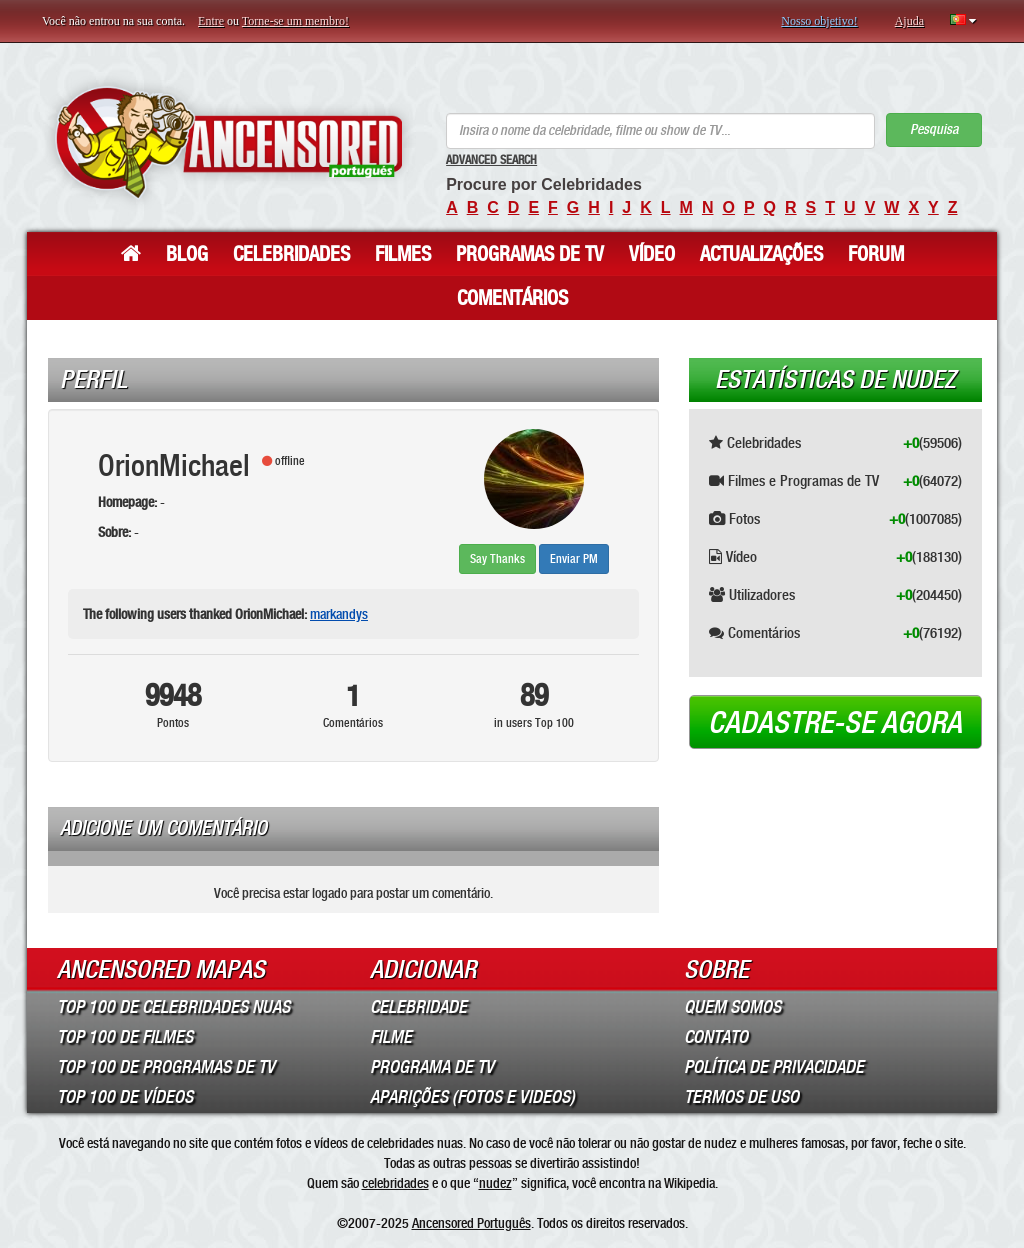 This screenshot has width=1024, height=1248. What do you see at coordinates (125, 1037) in the screenshot?
I see `Top 100 de Filmes` at bounding box center [125, 1037].